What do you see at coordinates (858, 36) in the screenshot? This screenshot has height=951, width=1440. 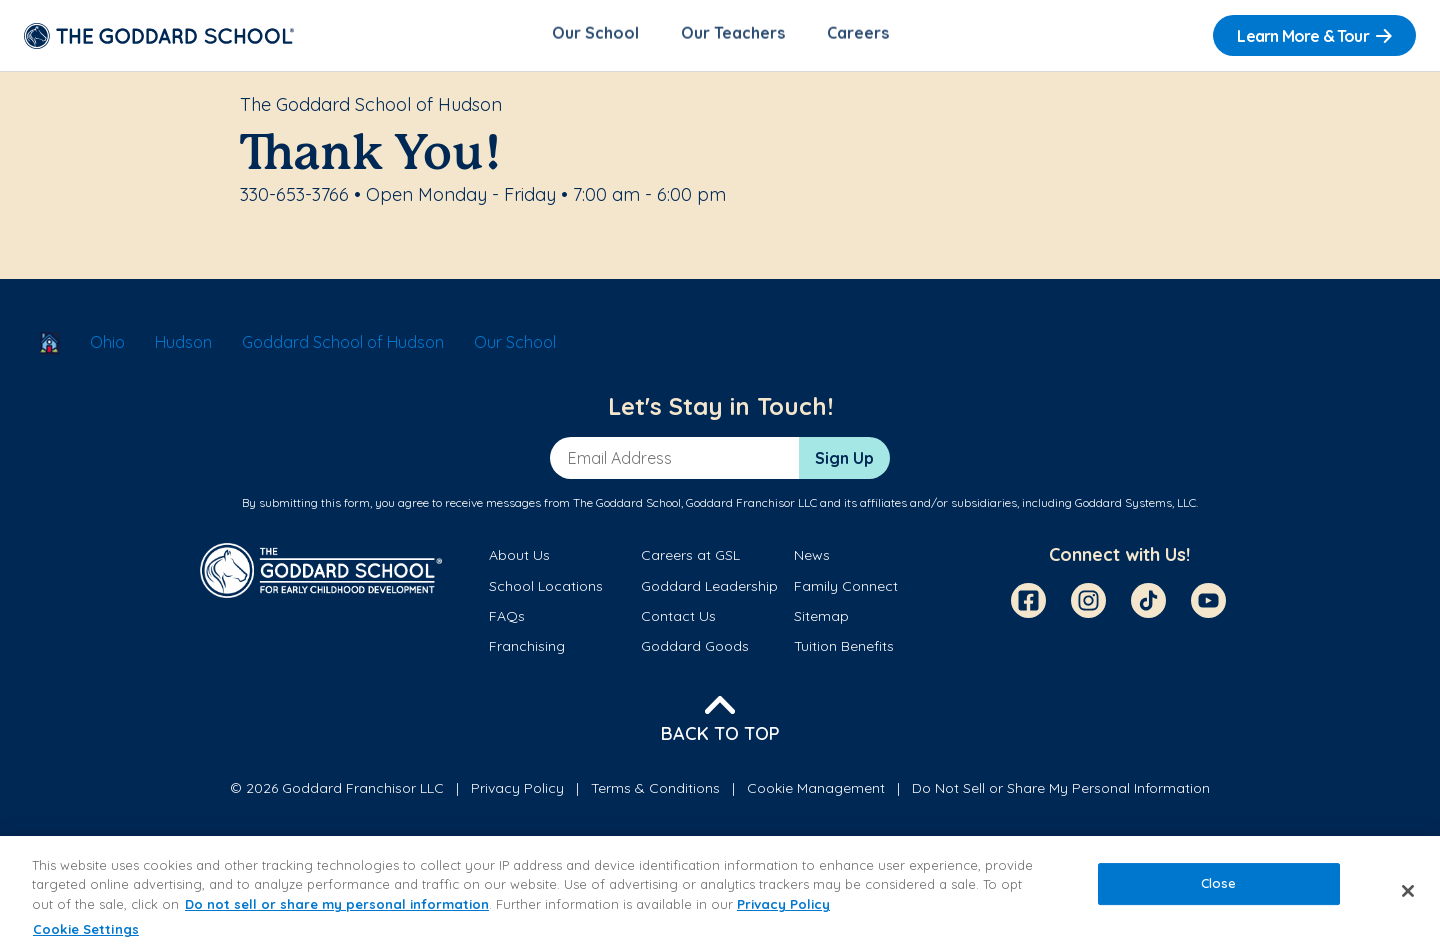 I see `Careers` at bounding box center [858, 36].